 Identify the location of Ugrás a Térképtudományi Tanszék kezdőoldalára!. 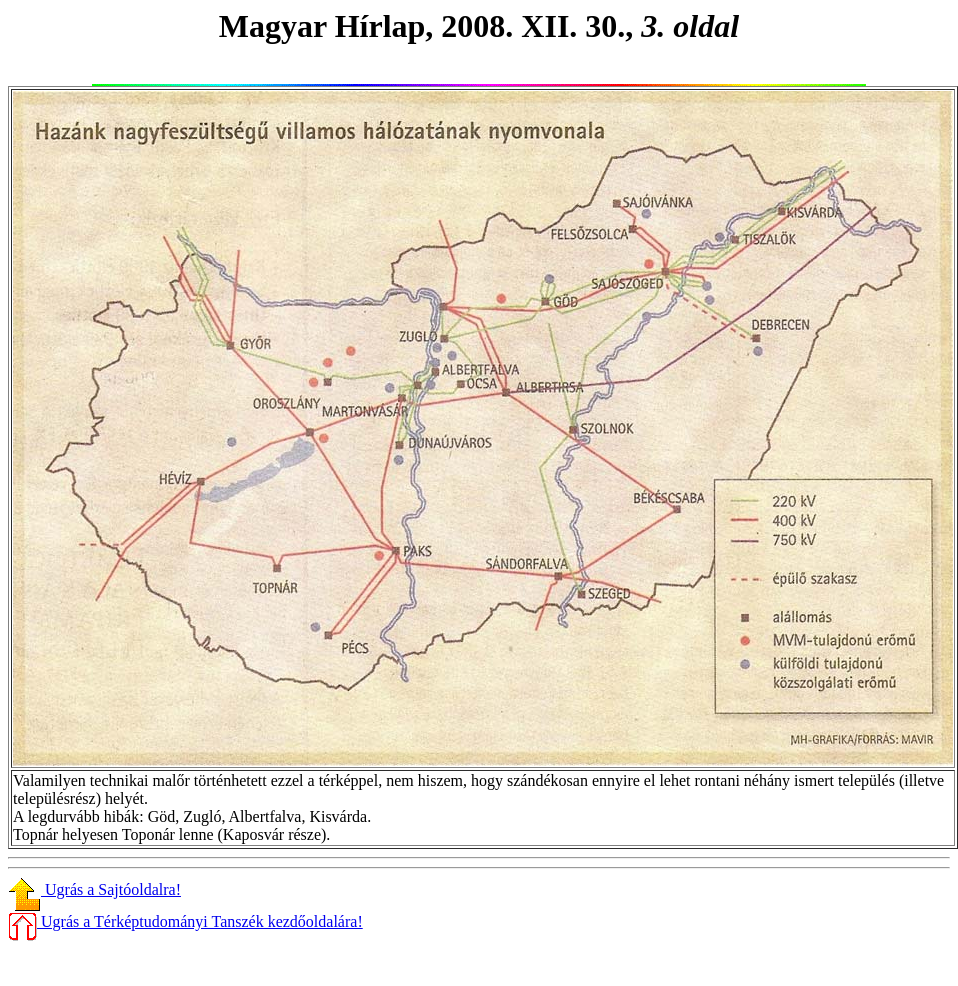
(185, 921).